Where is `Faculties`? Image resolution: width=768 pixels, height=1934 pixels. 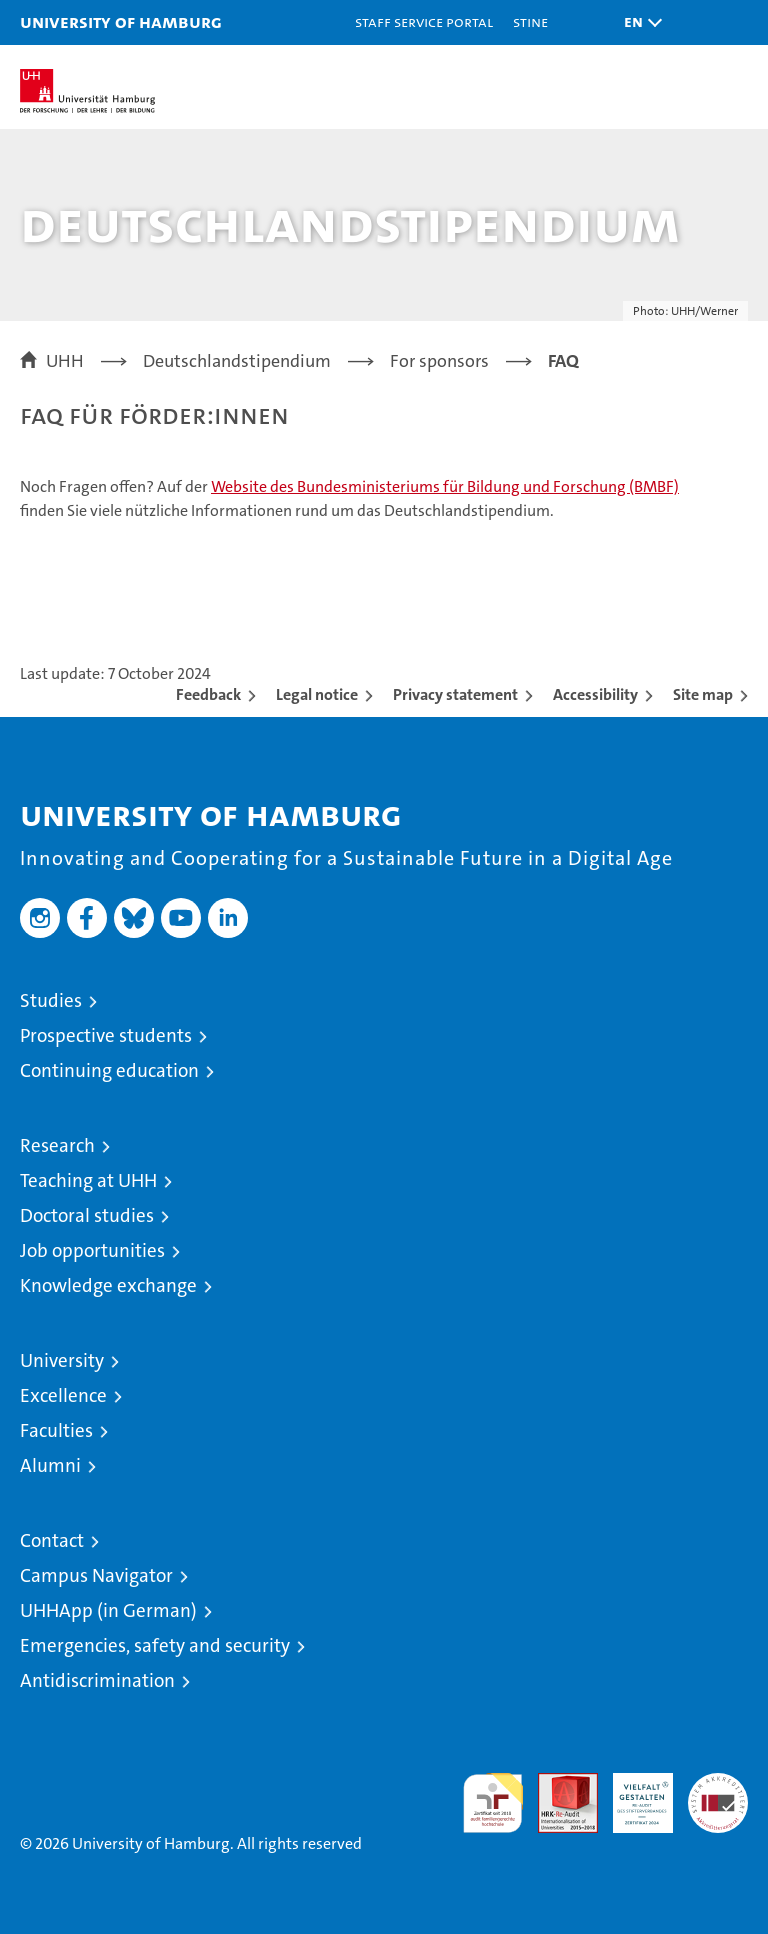
Faculties is located at coordinates (56, 1430).